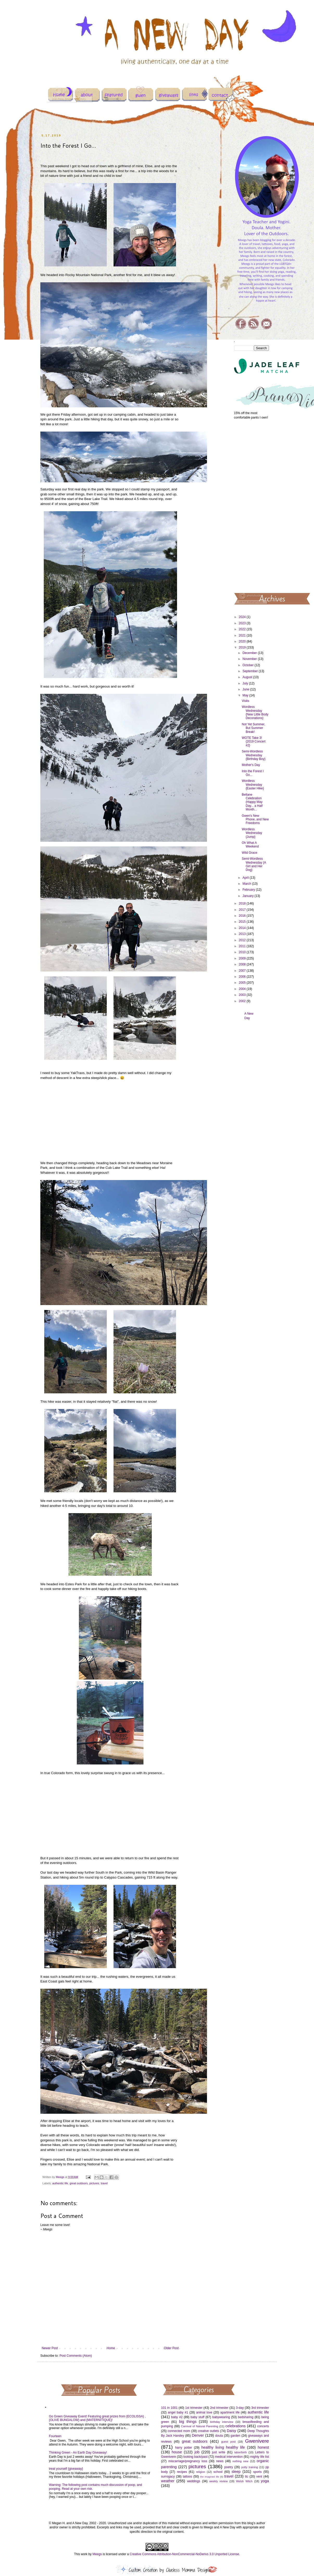  Describe the element at coordinates (248, 665) in the screenshot. I see `October` at that location.